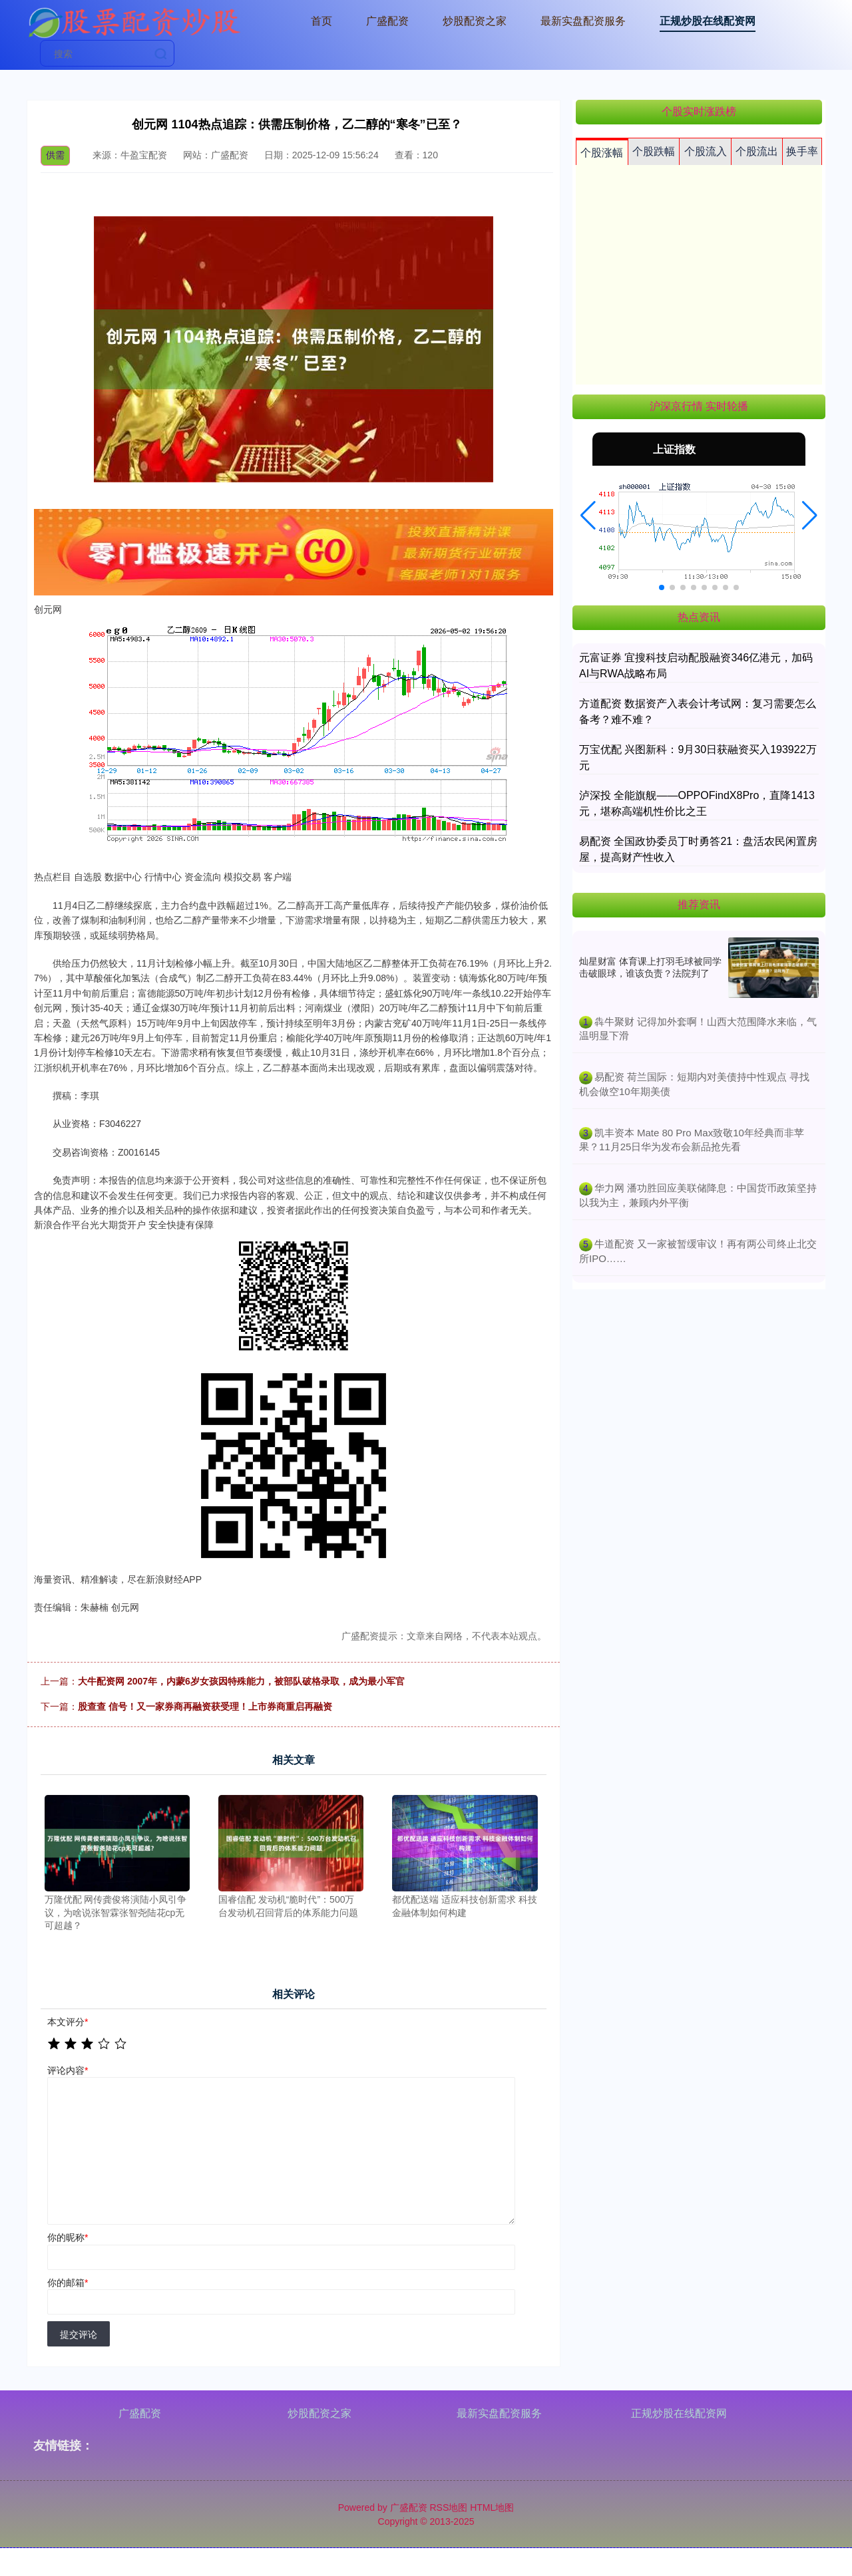  I want to click on 个股流入, so click(705, 151).